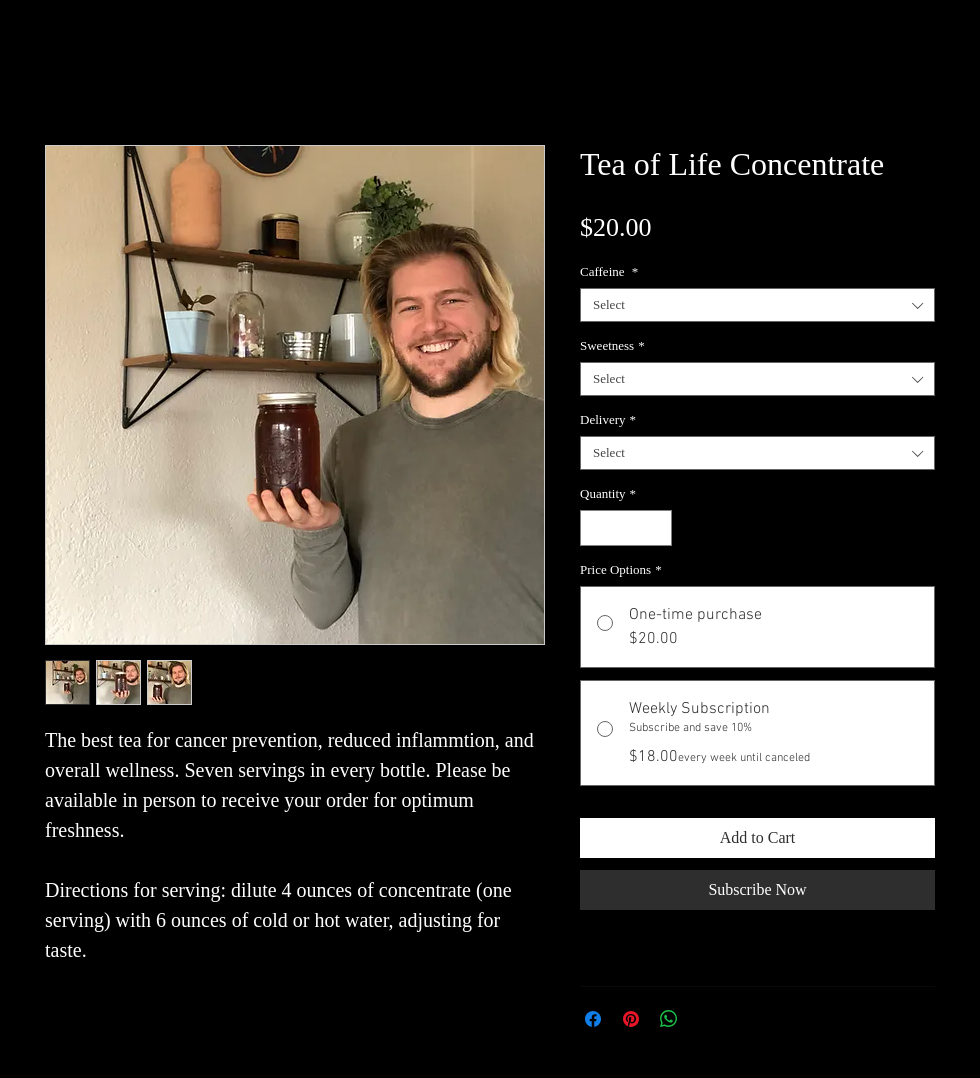  I want to click on [combobox], so click(757, 305).